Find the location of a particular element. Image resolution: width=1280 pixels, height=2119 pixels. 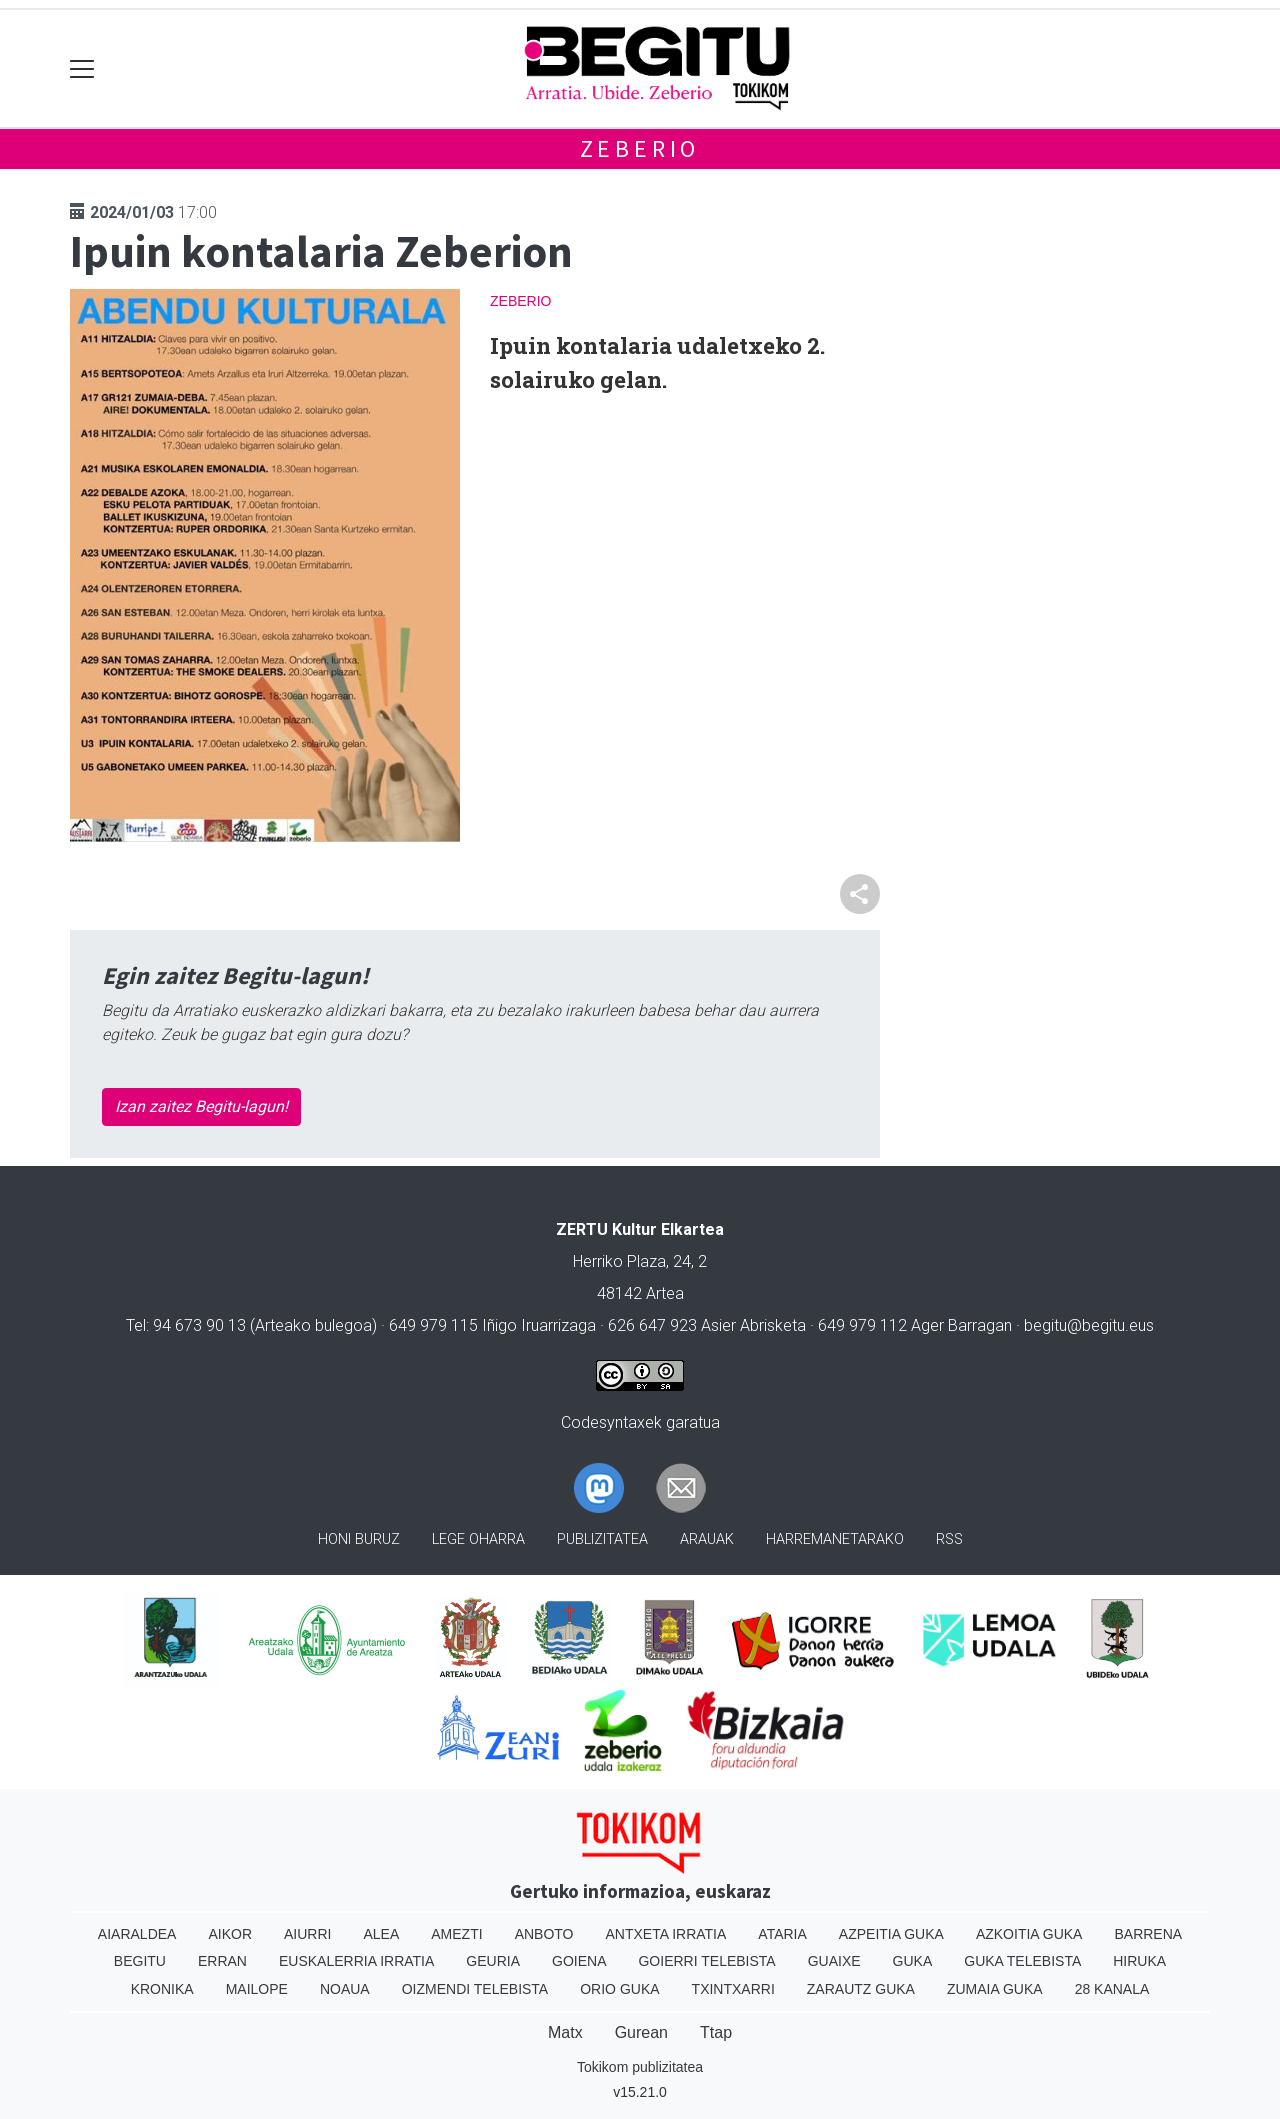

Guaixe is located at coordinates (834, 1961).